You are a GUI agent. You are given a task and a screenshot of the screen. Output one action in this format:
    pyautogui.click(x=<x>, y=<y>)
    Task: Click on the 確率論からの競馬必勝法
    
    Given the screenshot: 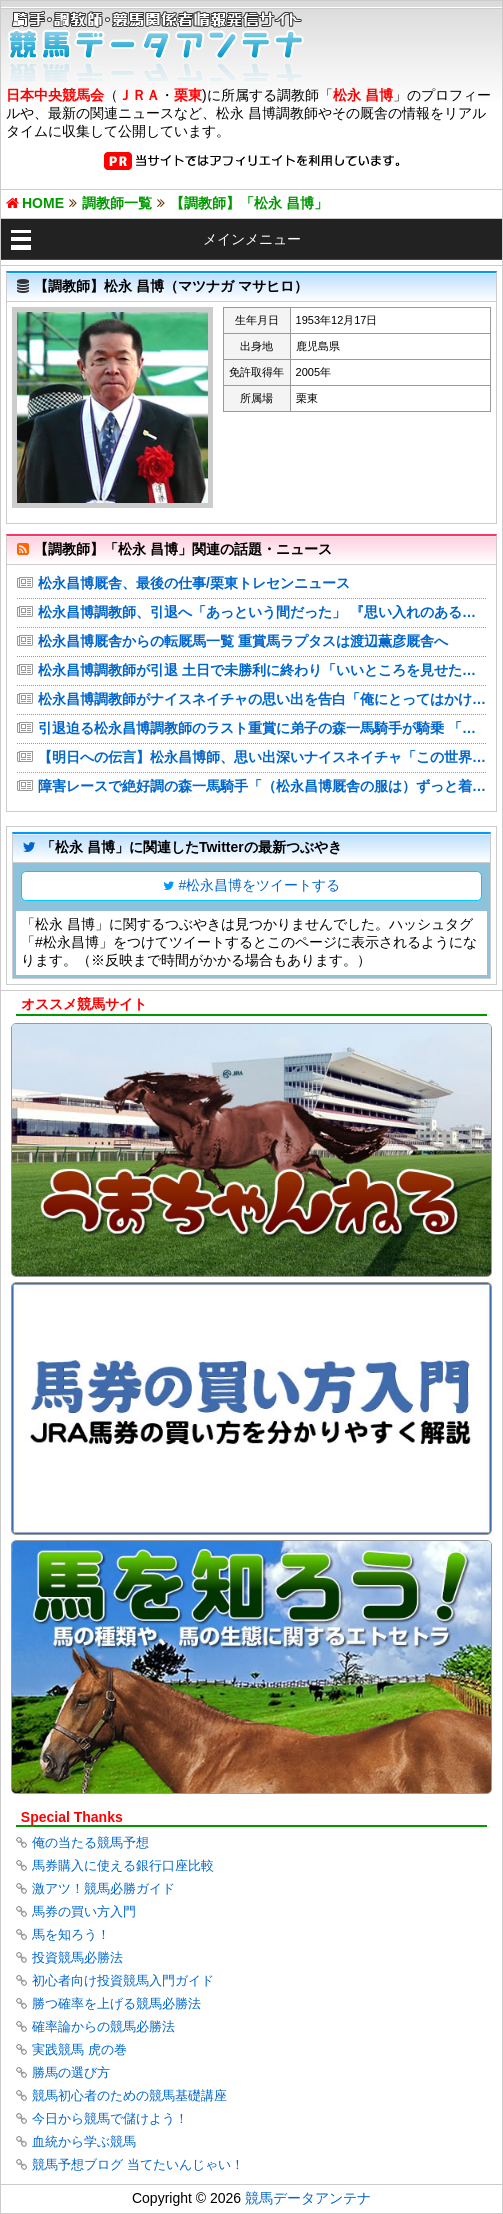 What is the action you would take?
    pyautogui.click(x=103, y=2026)
    